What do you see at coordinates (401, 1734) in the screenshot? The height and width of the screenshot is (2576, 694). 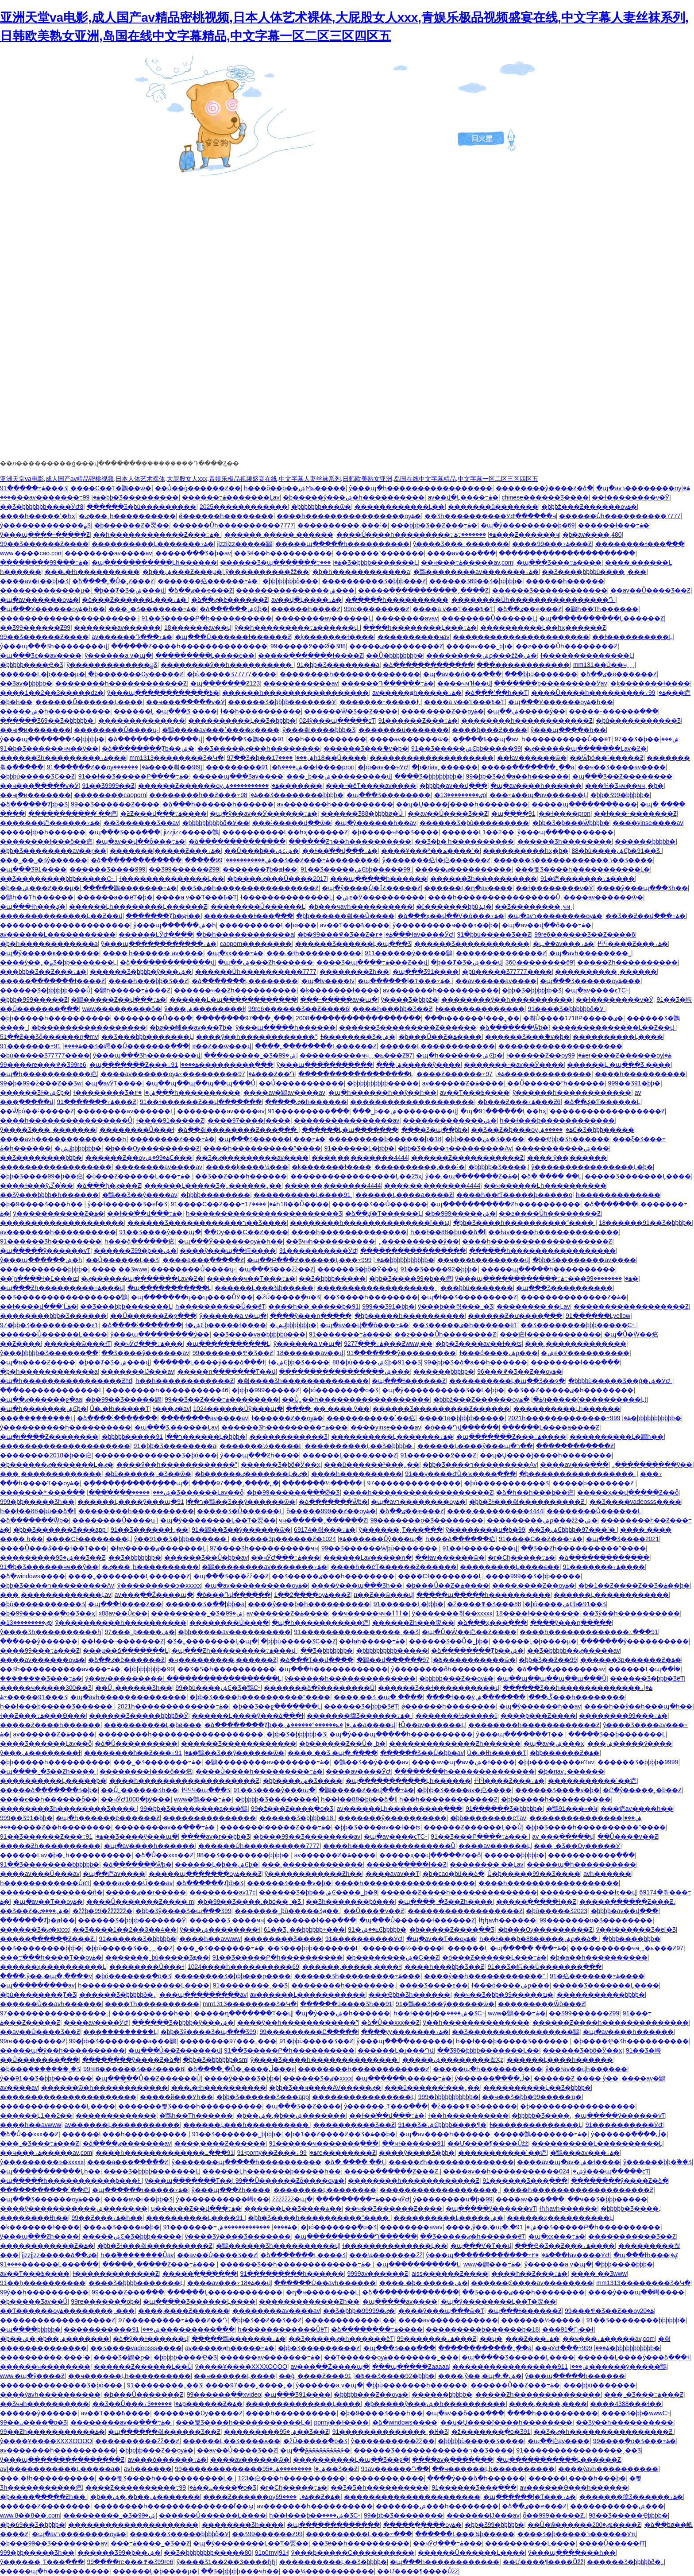 I see `�պ�ŷ���պ�����һ����������` at bounding box center [401, 1734].